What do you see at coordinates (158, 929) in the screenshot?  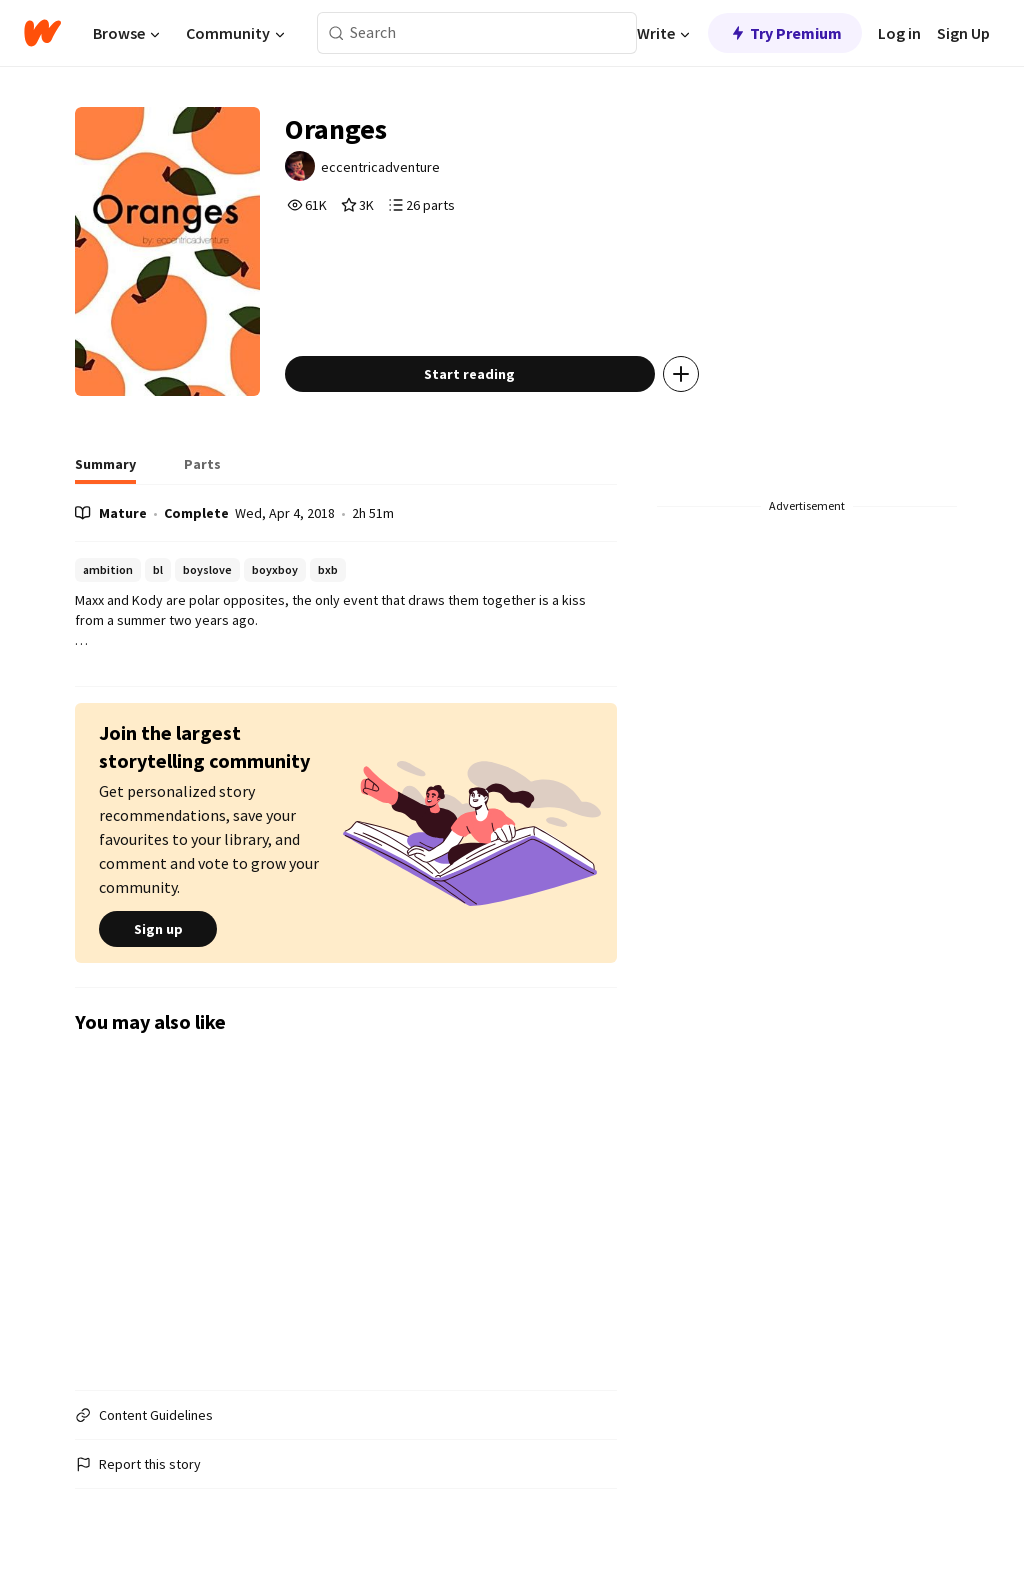 I see `Sign up` at bounding box center [158, 929].